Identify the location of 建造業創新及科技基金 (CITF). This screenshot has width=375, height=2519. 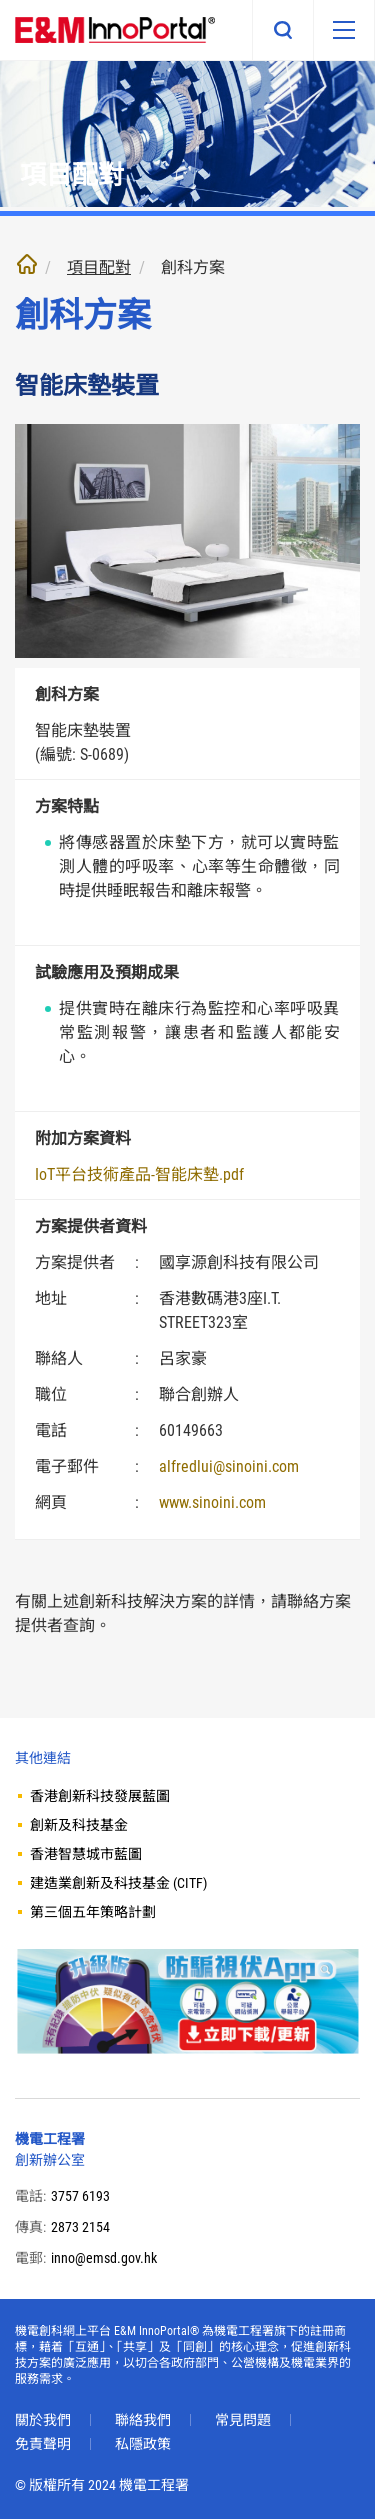
(118, 1883).